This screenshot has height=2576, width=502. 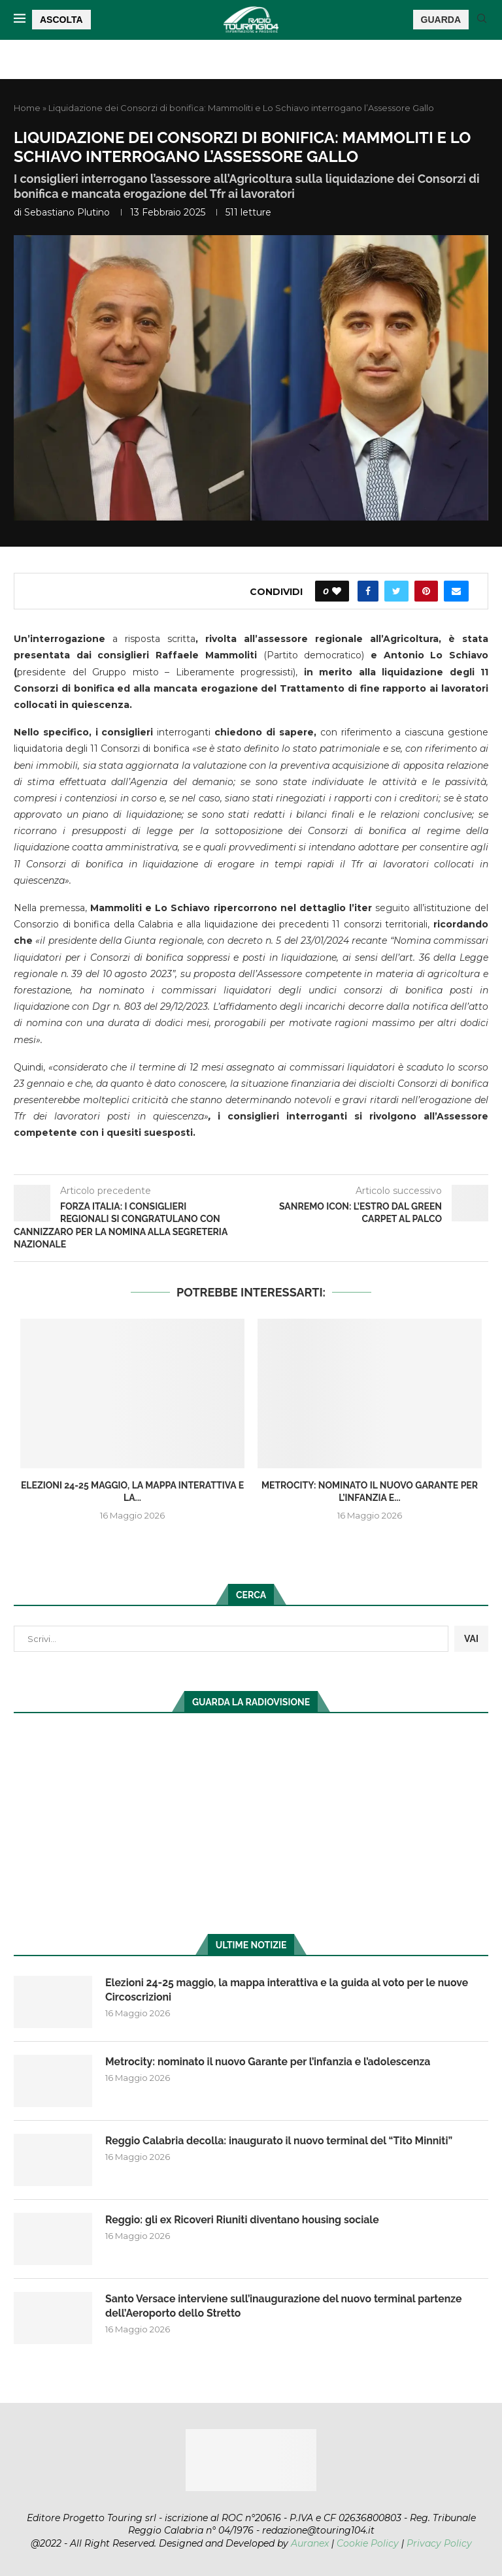 What do you see at coordinates (439, 2543) in the screenshot?
I see `Privacy Policy` at bounding box center [439, 2543].